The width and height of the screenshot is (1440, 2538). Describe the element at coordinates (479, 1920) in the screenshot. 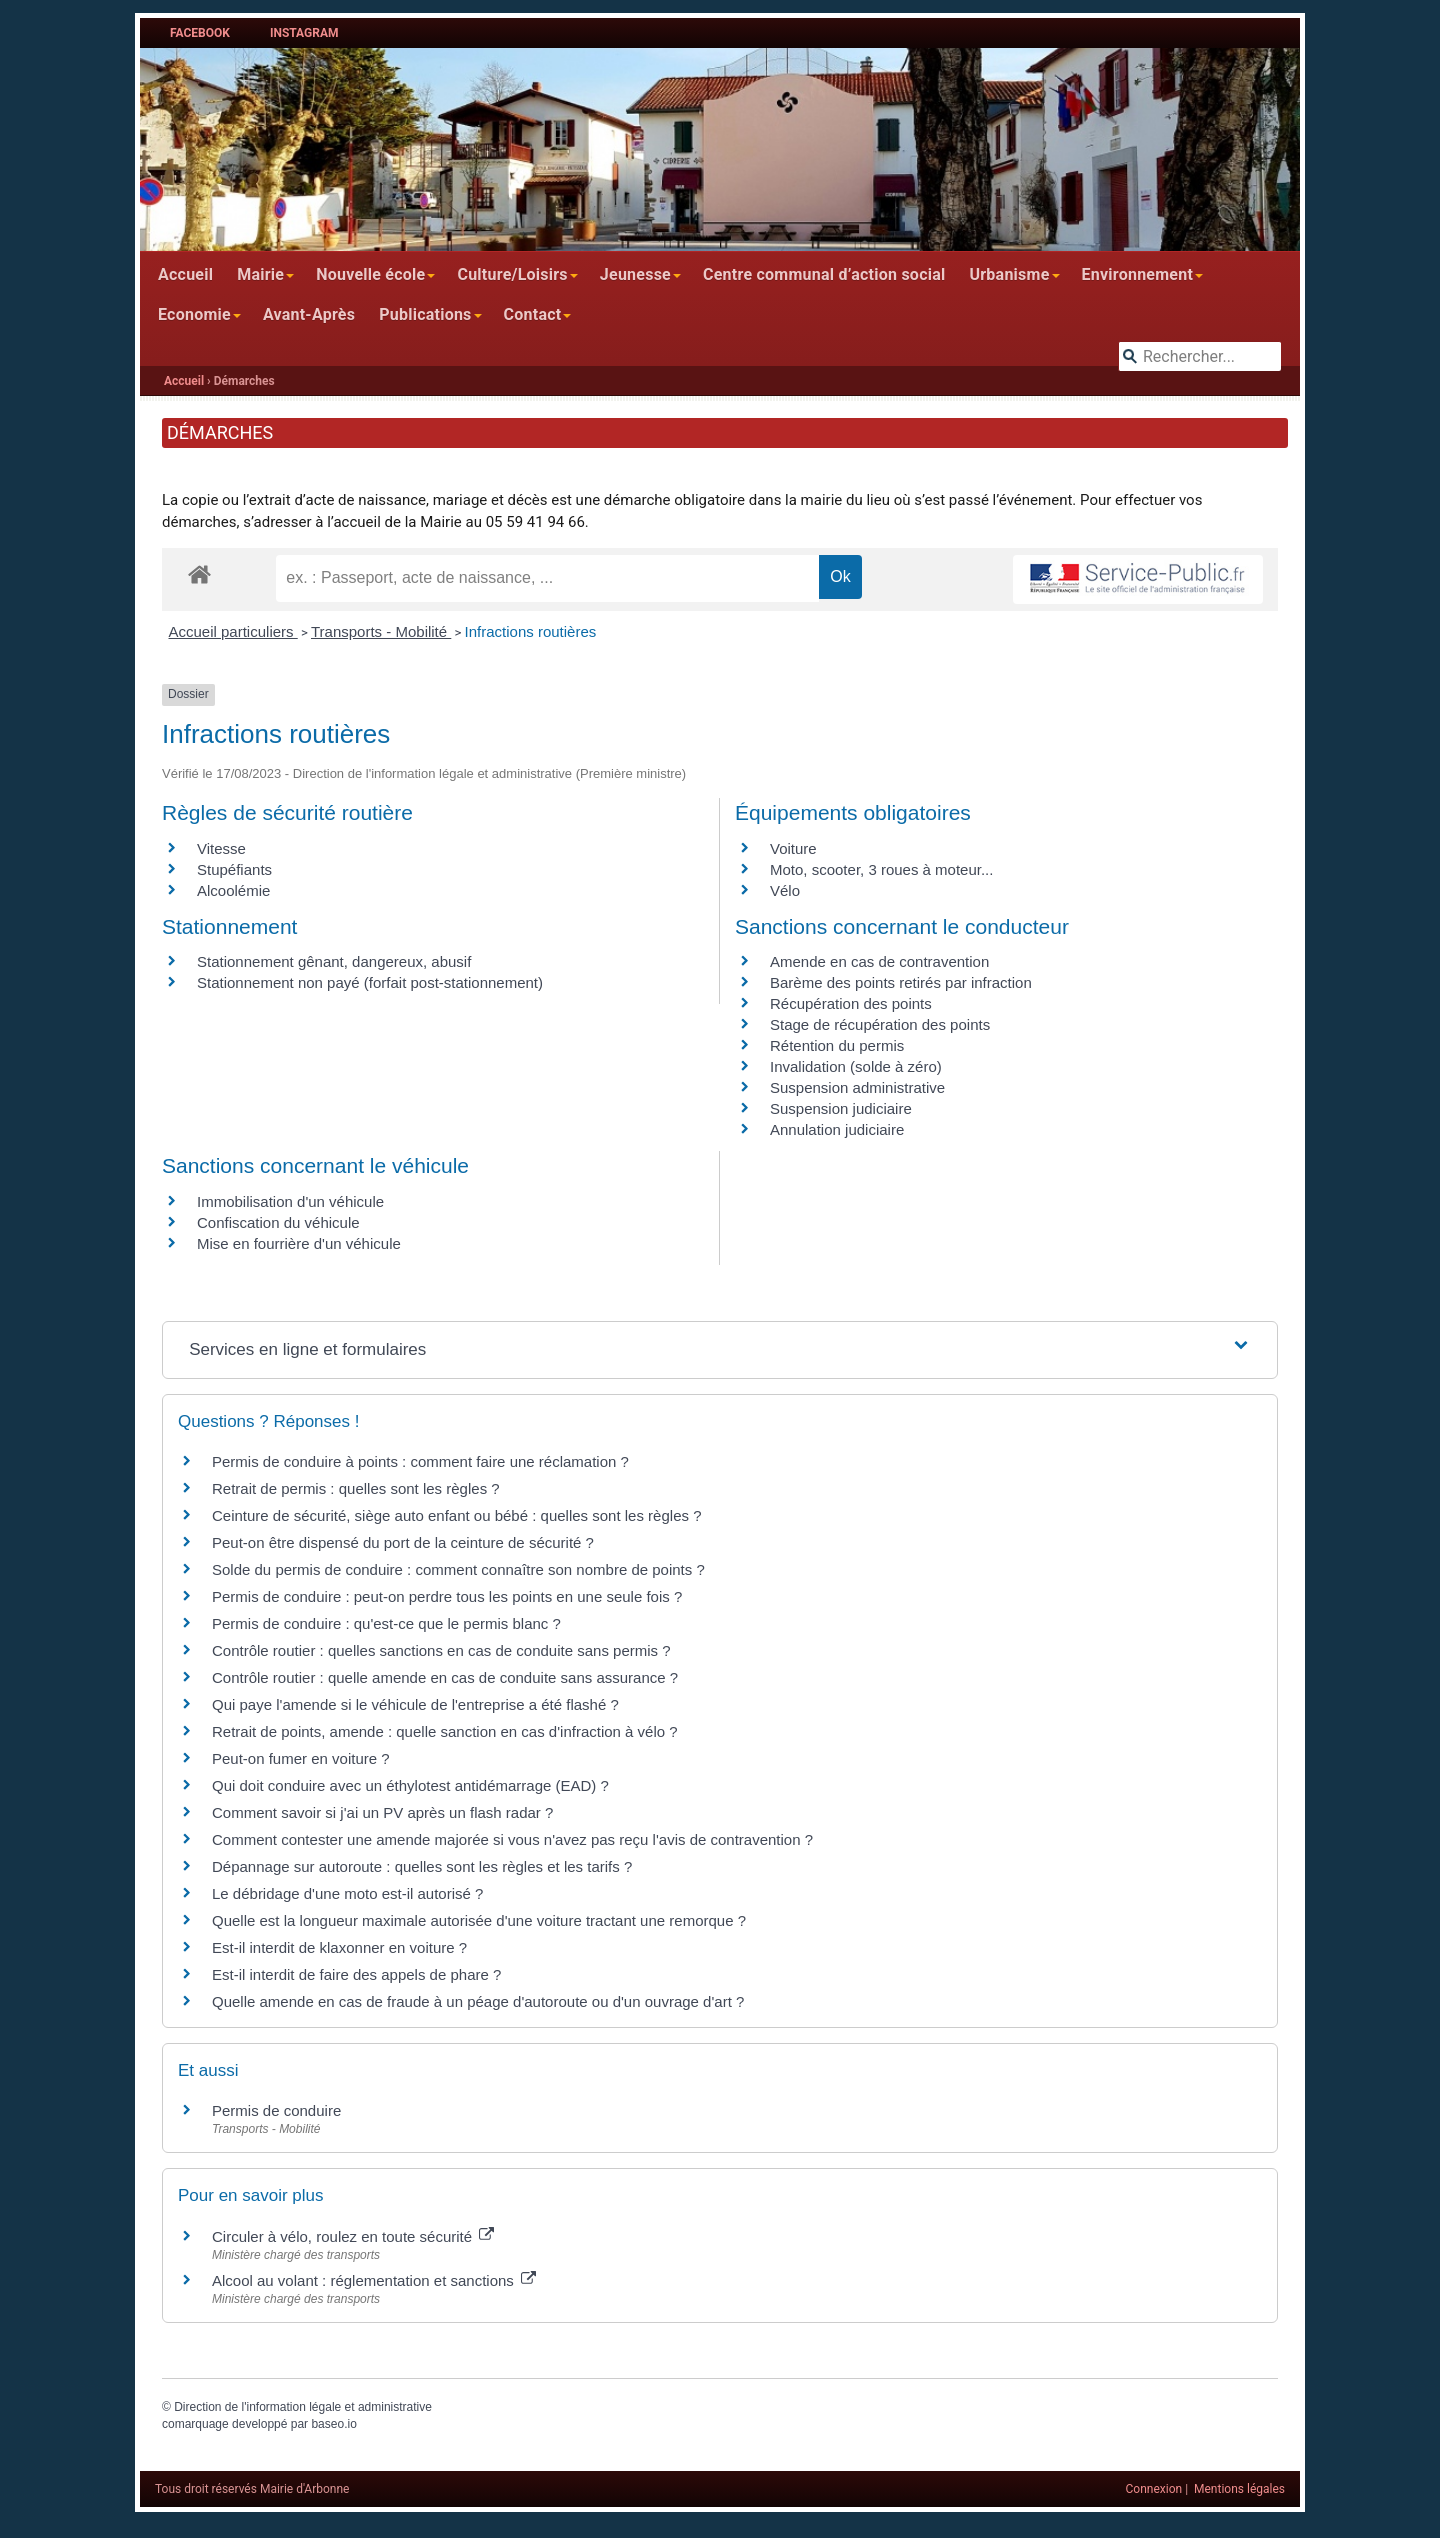

I see `Quelle est la longueur maximale autorisée d'une voiture tractant une remorque ?` at that location.